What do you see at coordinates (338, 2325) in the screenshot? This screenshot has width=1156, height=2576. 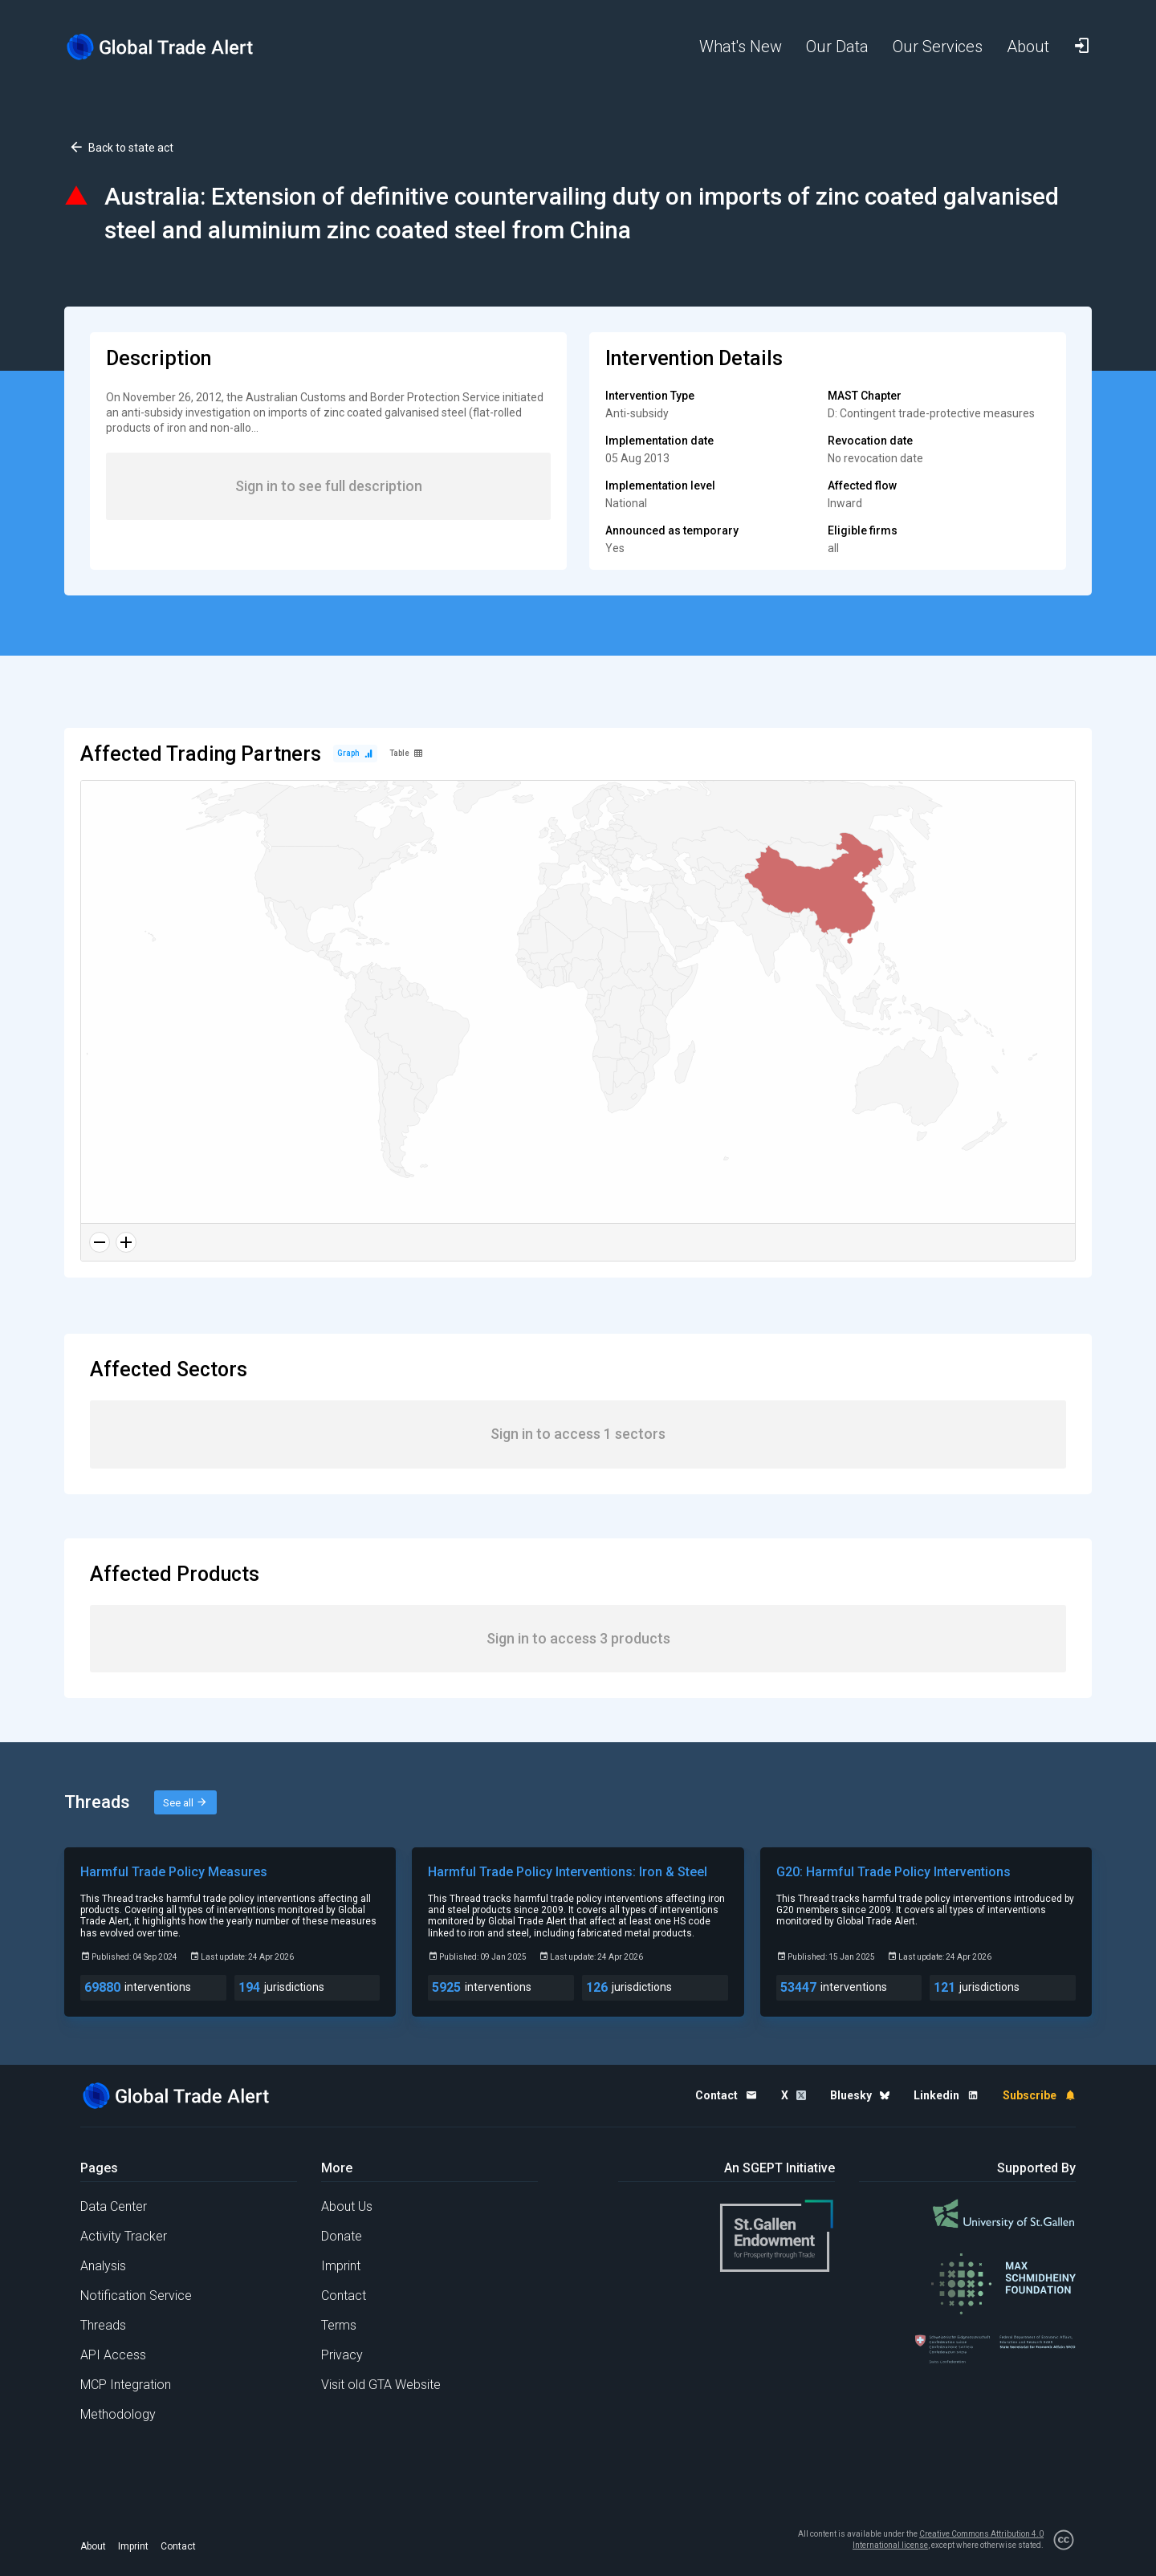 I see `Terms` at bounding box center [338, 2325].